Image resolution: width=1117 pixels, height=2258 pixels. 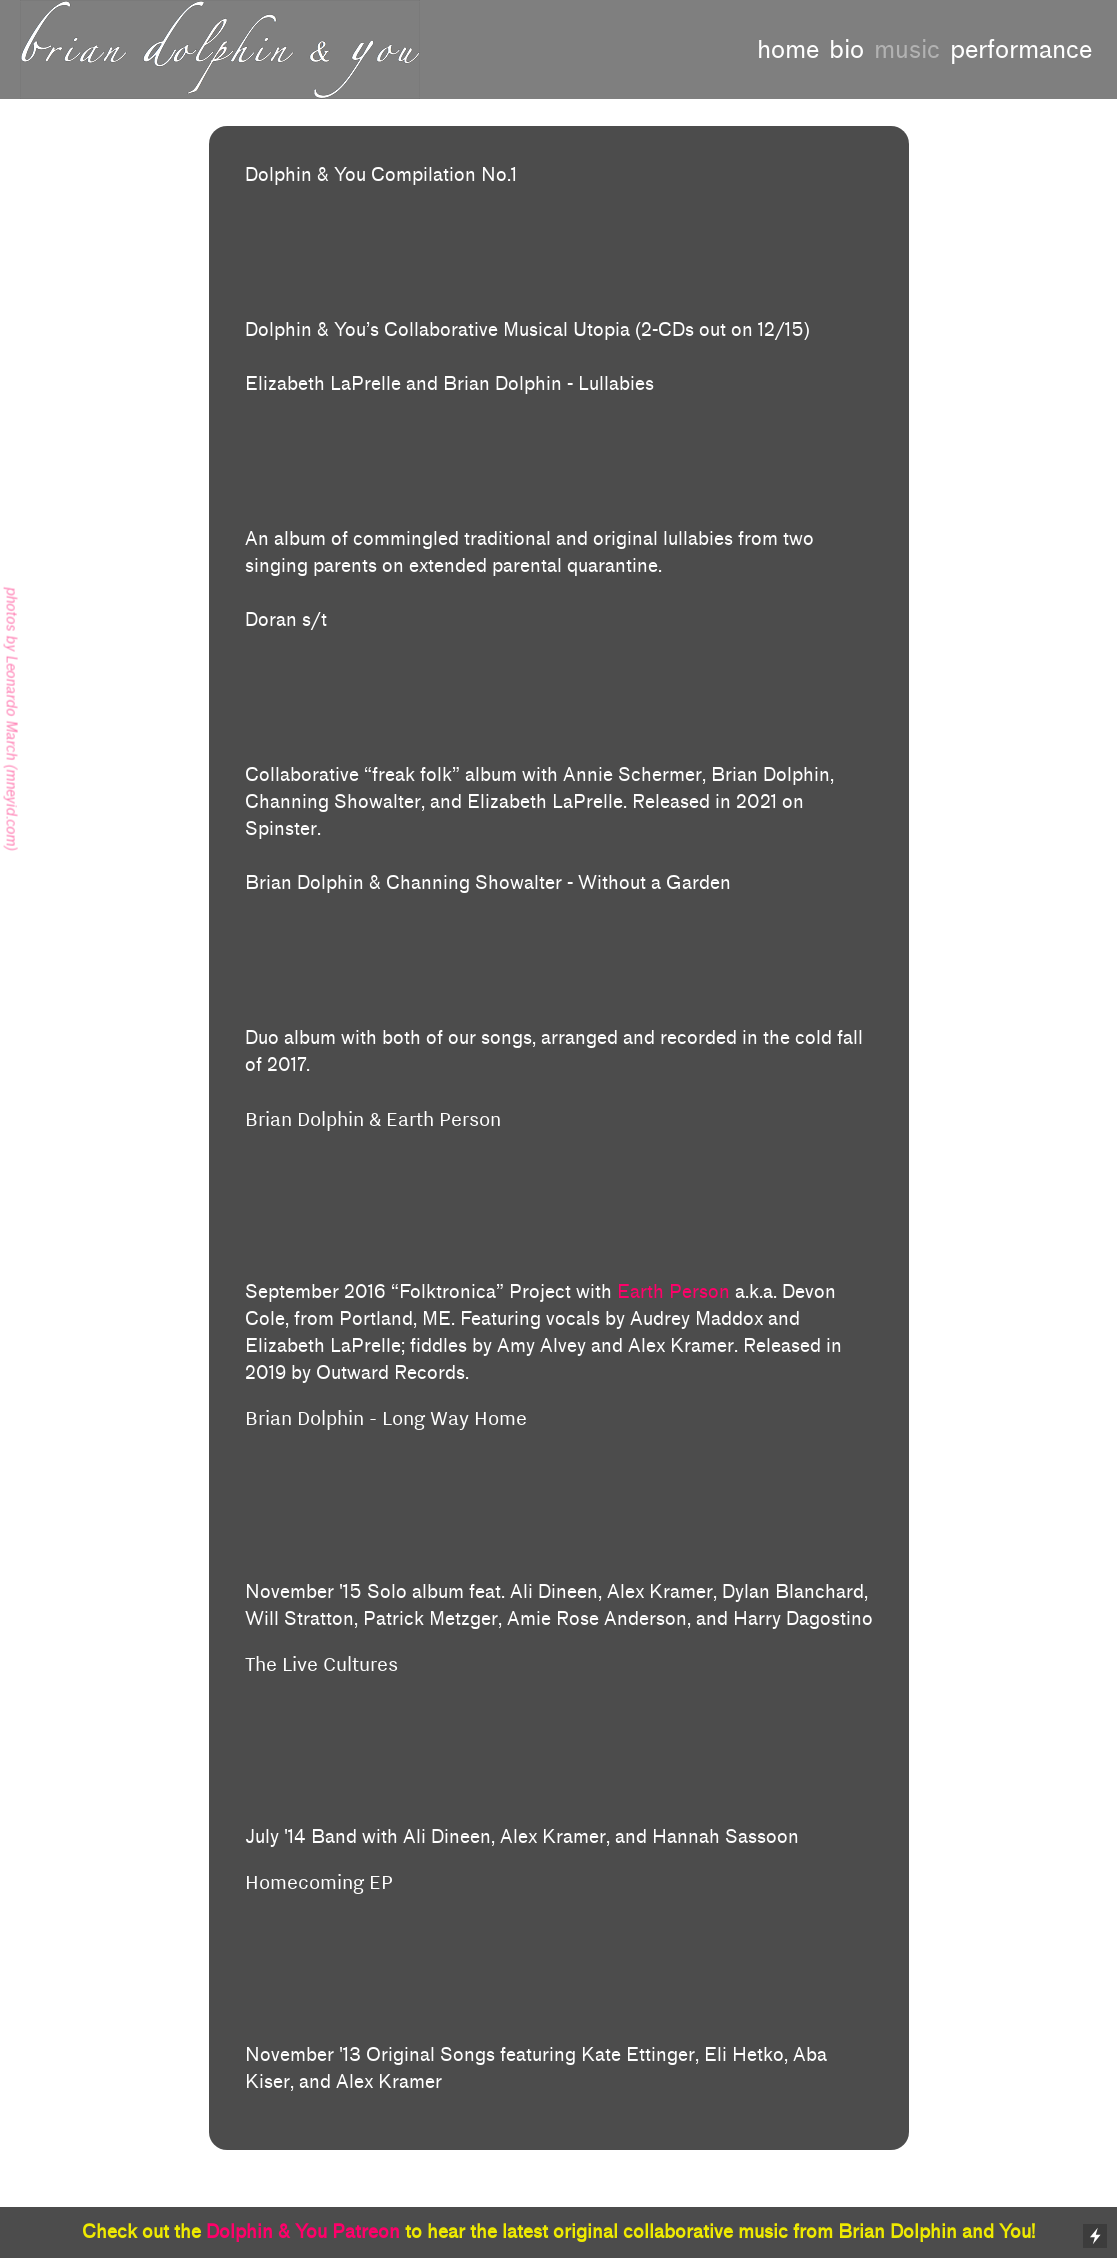 I want to click on performance, so click(x=1021, y=50).